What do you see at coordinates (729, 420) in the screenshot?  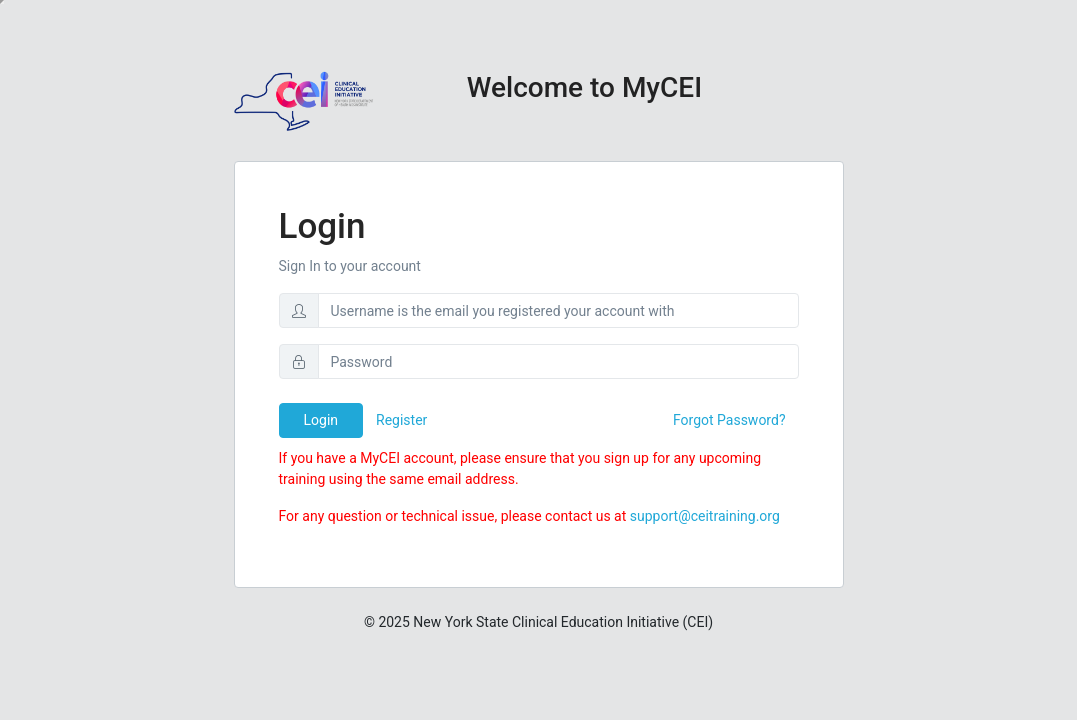 I see `Forgot Password?` at bounding box center [729, 420].